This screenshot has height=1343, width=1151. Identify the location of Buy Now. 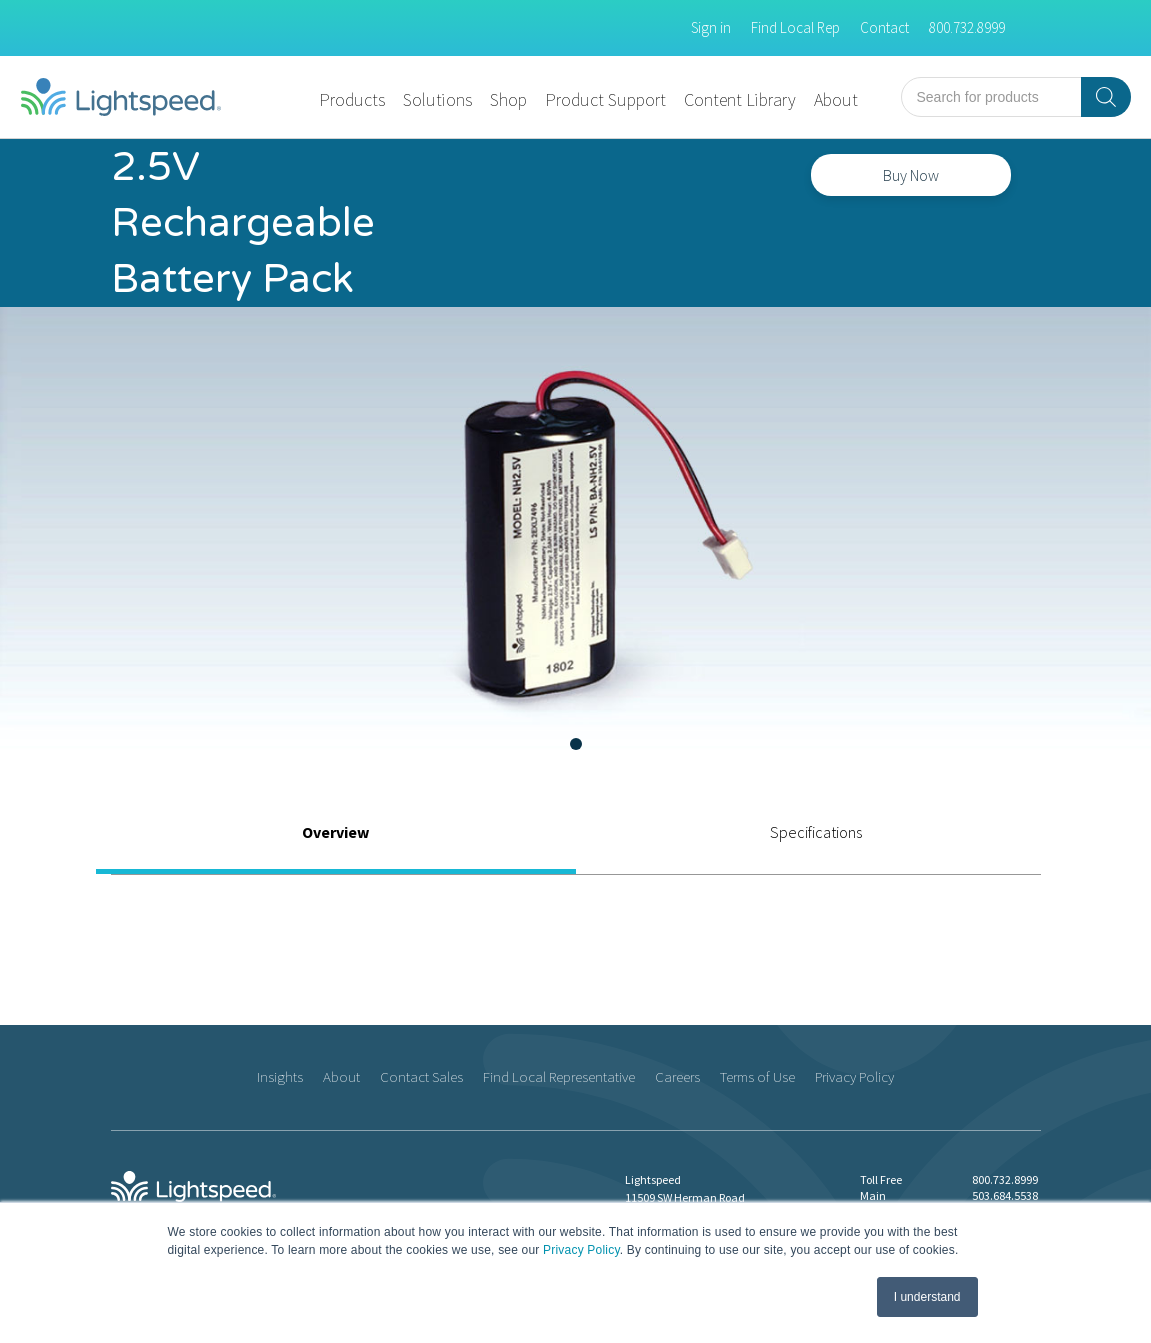
(911, 175).